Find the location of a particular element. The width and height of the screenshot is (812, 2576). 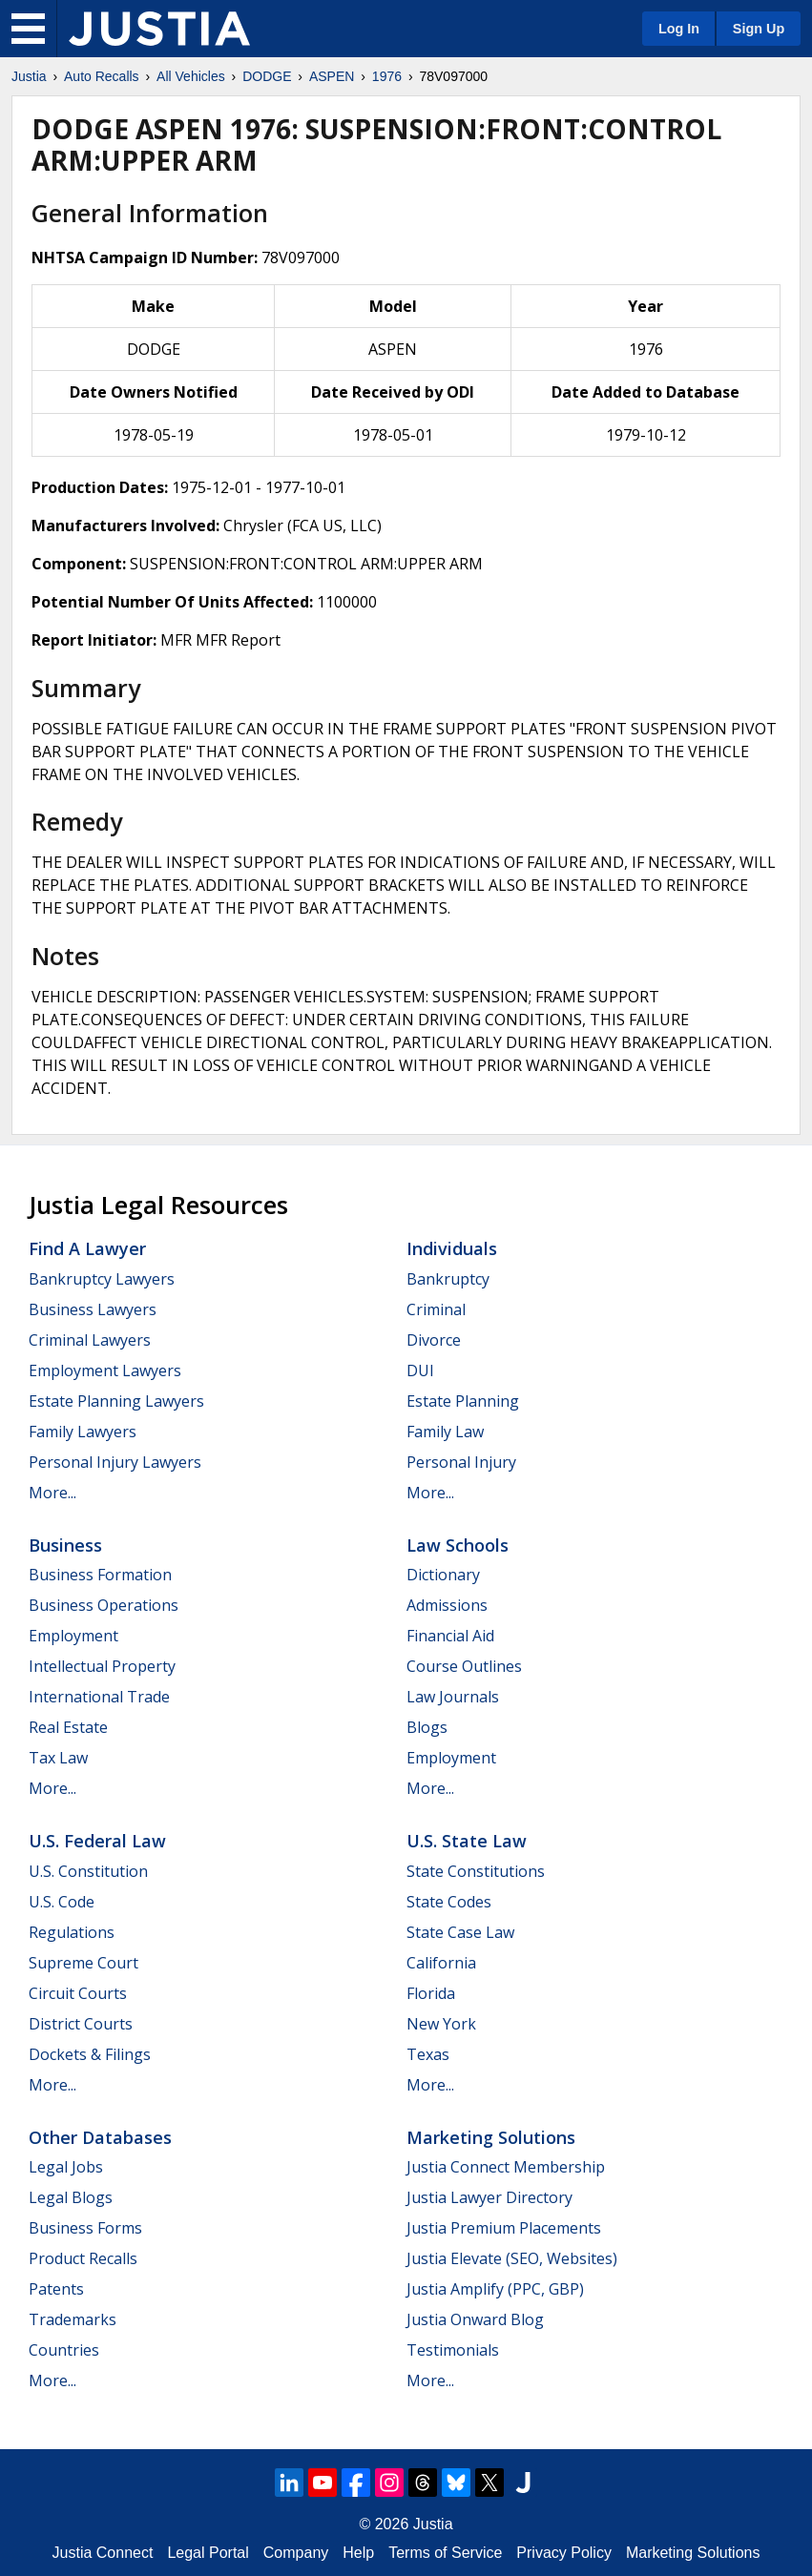

Justia Lawyer Directory is located at coordinates (489, 2197).